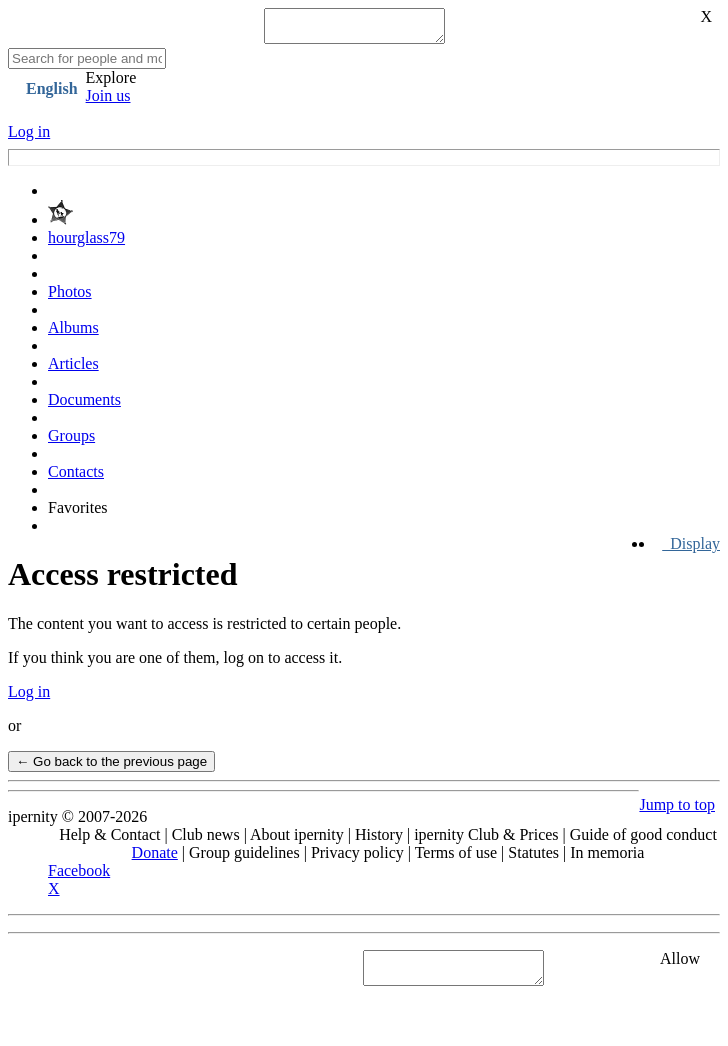 This screenshot has width=728, height=1046. I want to click on Facebook, so click(79, 876).